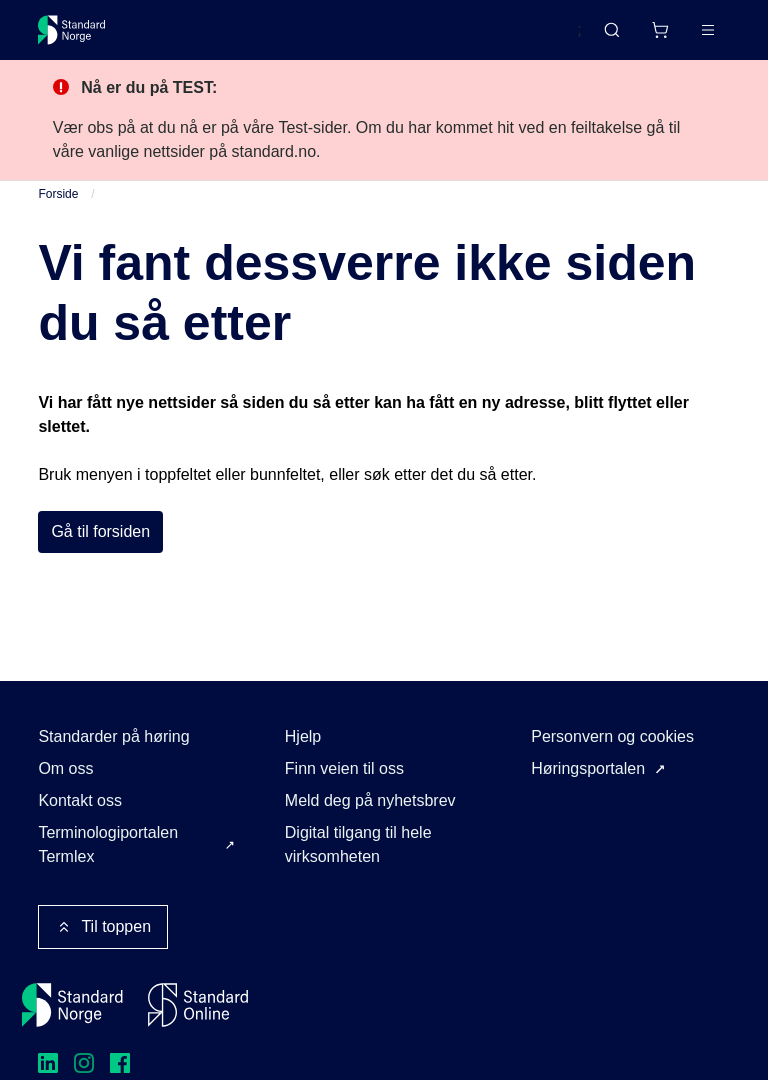  I want to click on Digital tilgang til hele virksomheten, so click(358, 844).